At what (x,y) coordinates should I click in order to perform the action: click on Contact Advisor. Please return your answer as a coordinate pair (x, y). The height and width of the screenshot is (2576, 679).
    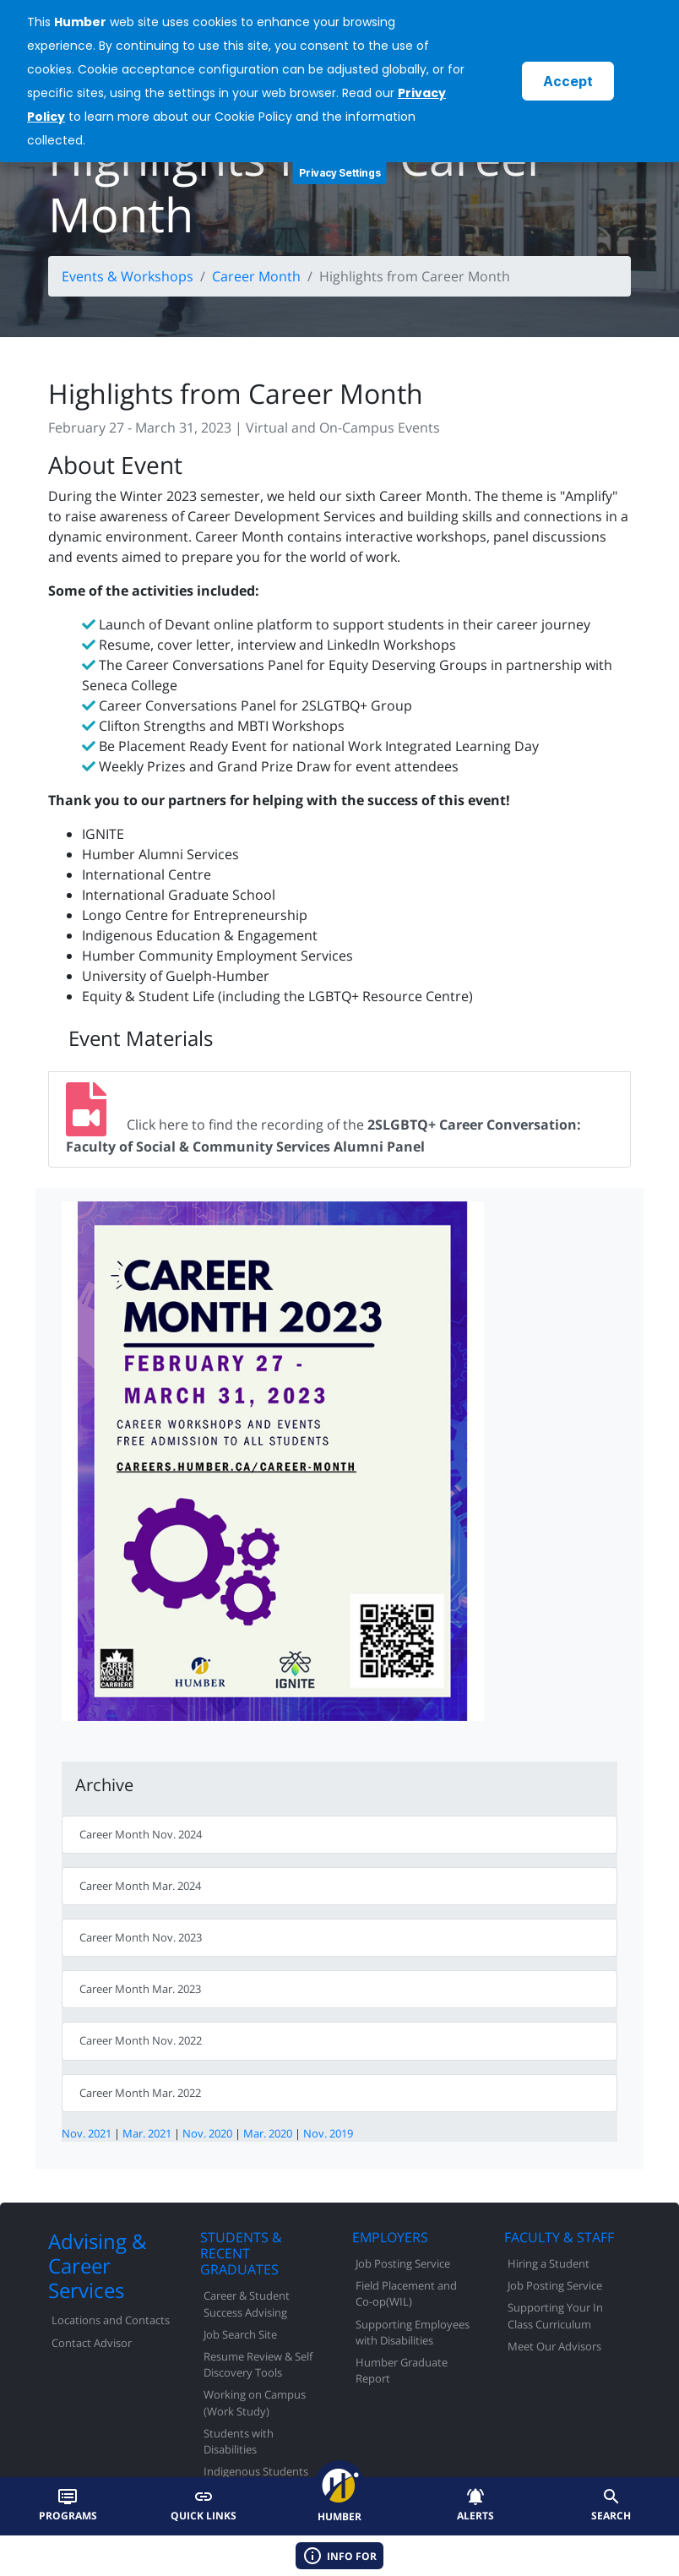
    Looking at the image, I should click on (92, 2342).